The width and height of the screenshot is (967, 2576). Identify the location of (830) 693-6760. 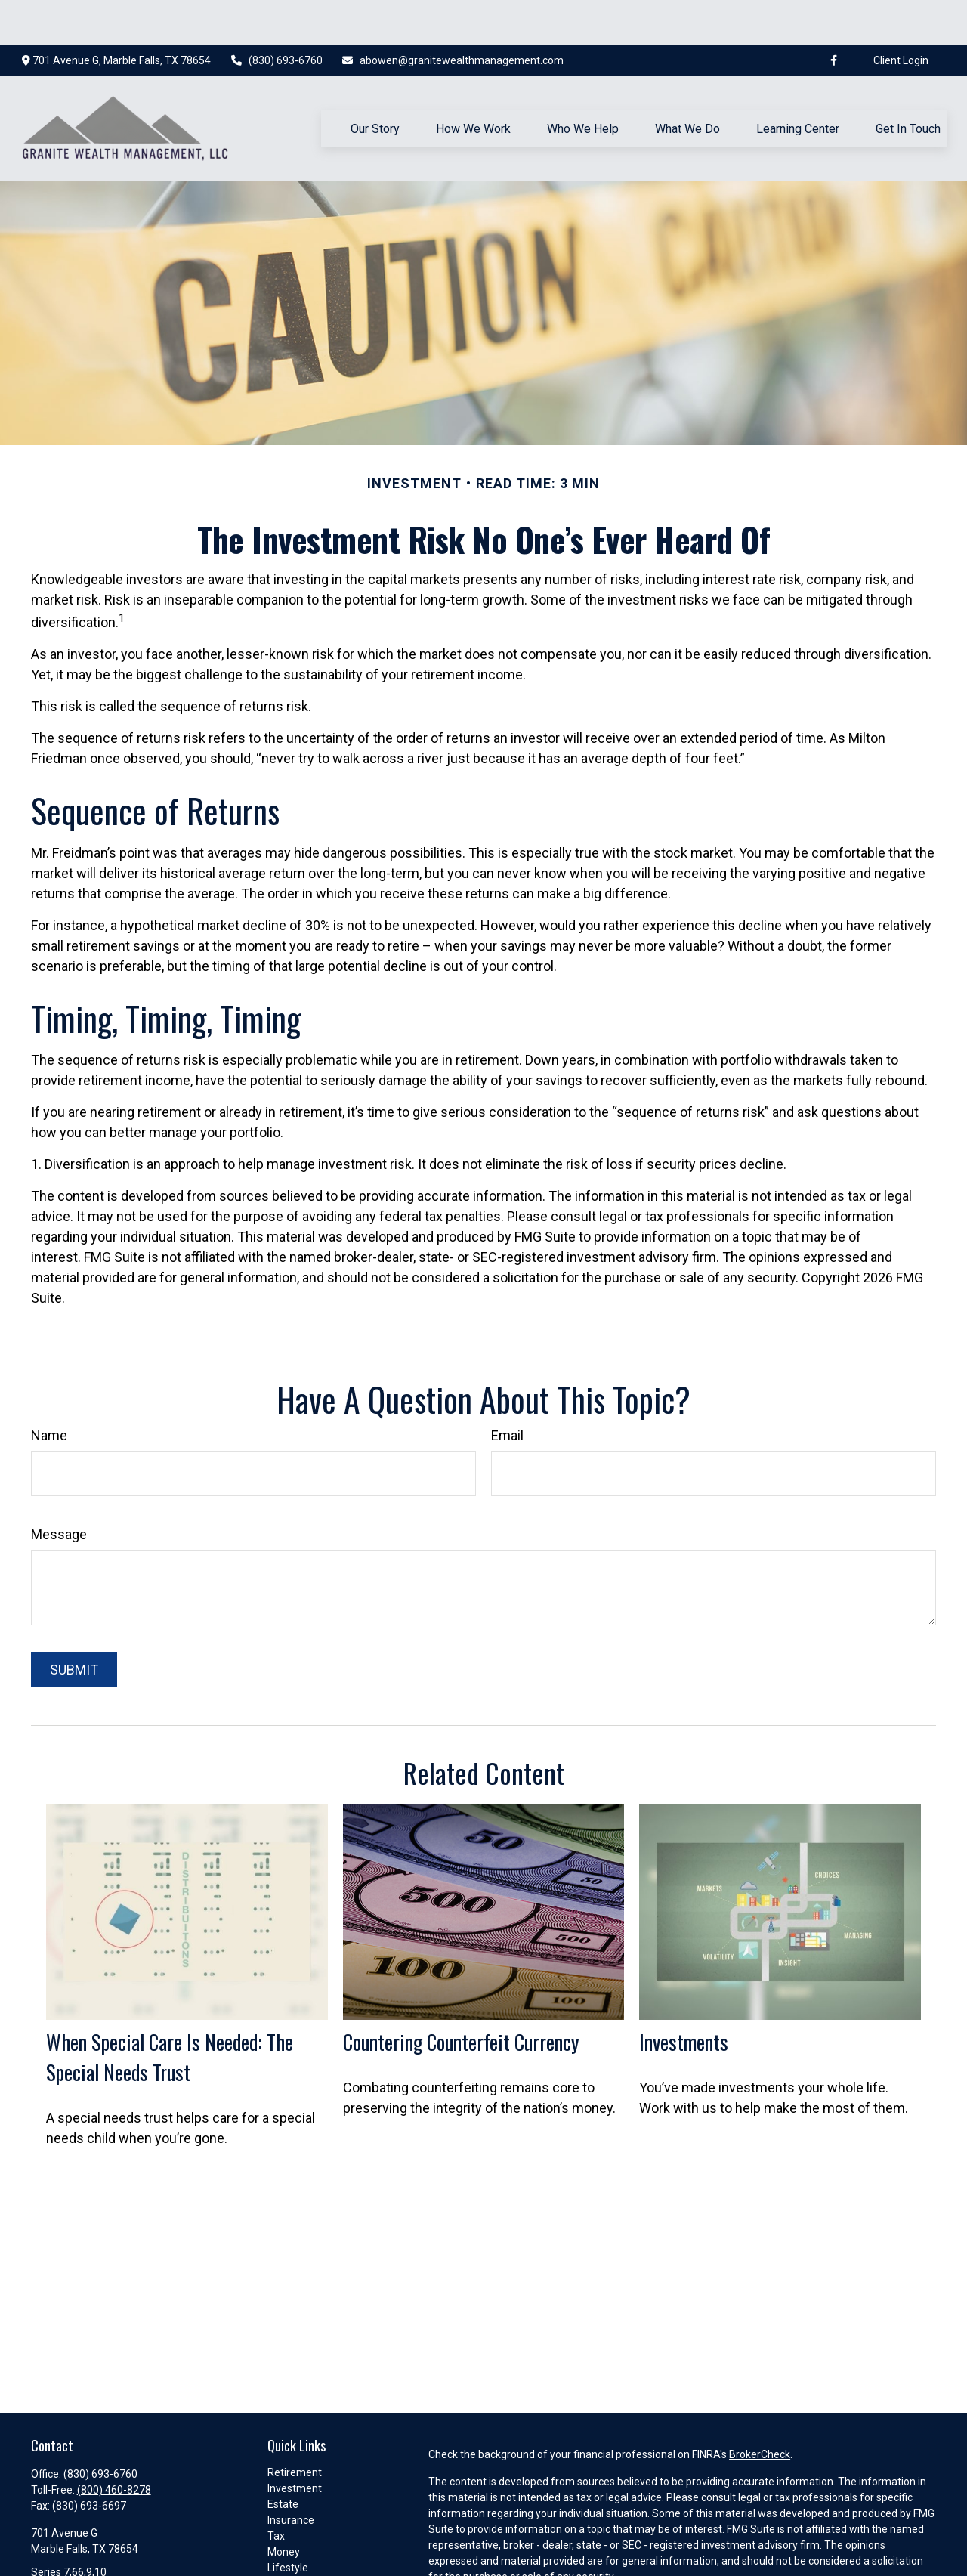
(276, 15).